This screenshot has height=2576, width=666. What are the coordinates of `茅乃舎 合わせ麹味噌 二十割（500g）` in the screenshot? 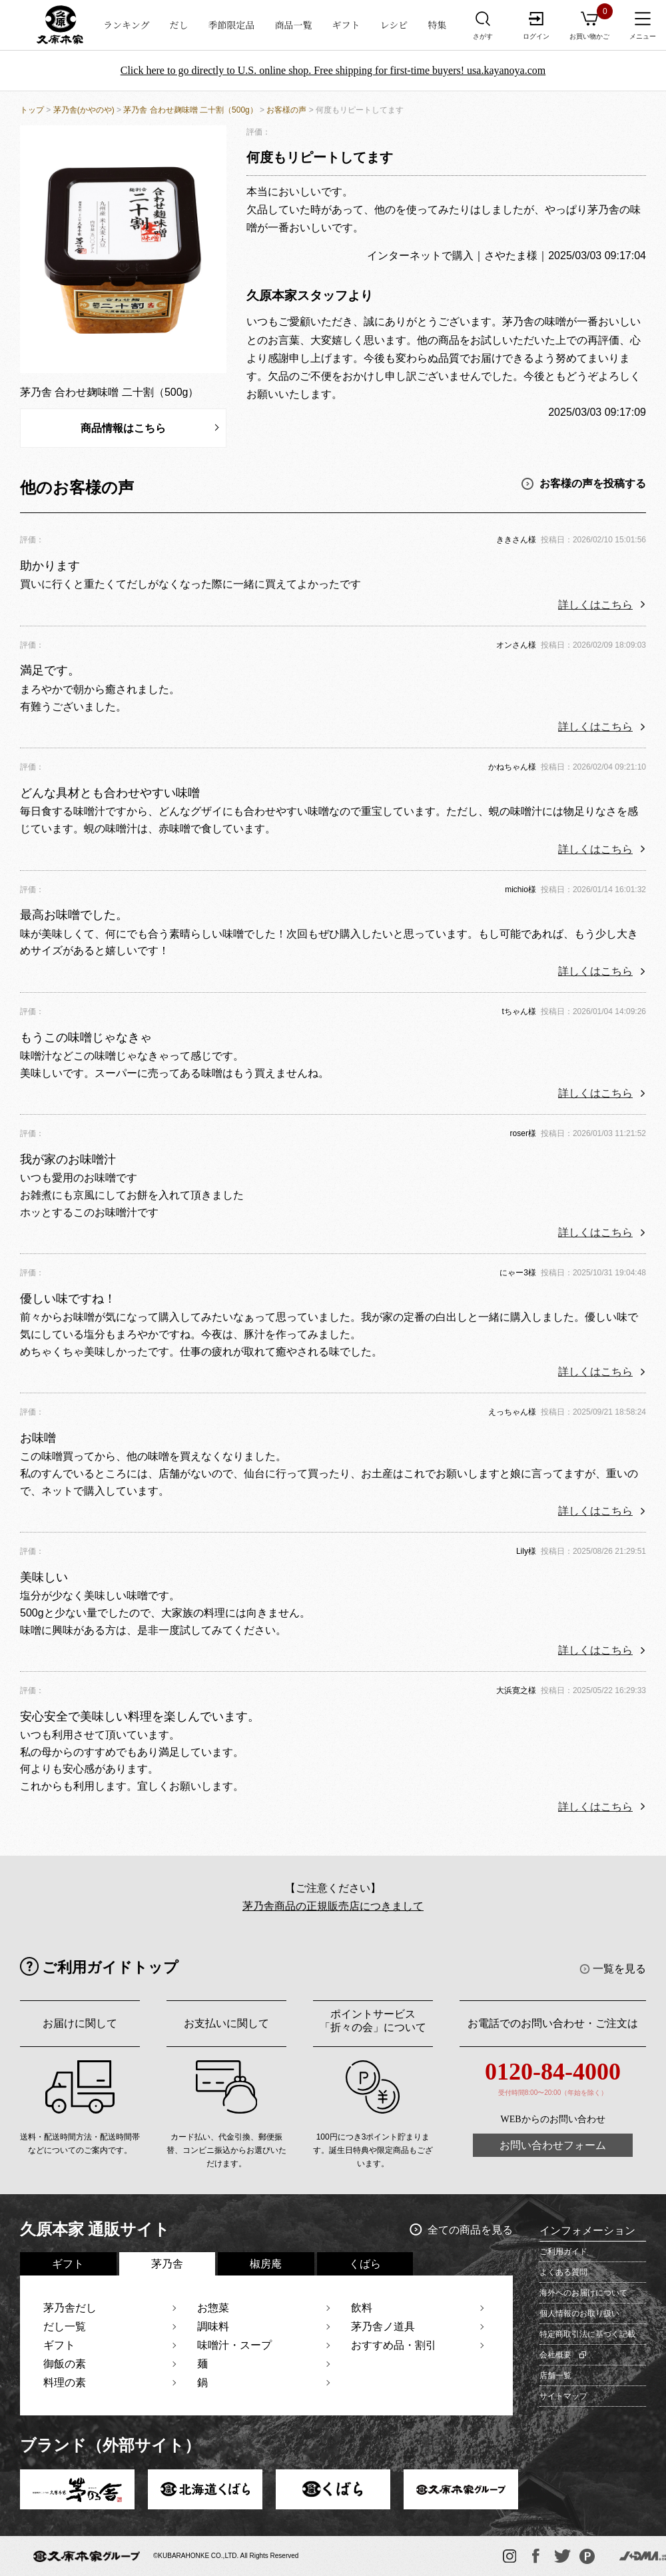 It's located at (190, 110).